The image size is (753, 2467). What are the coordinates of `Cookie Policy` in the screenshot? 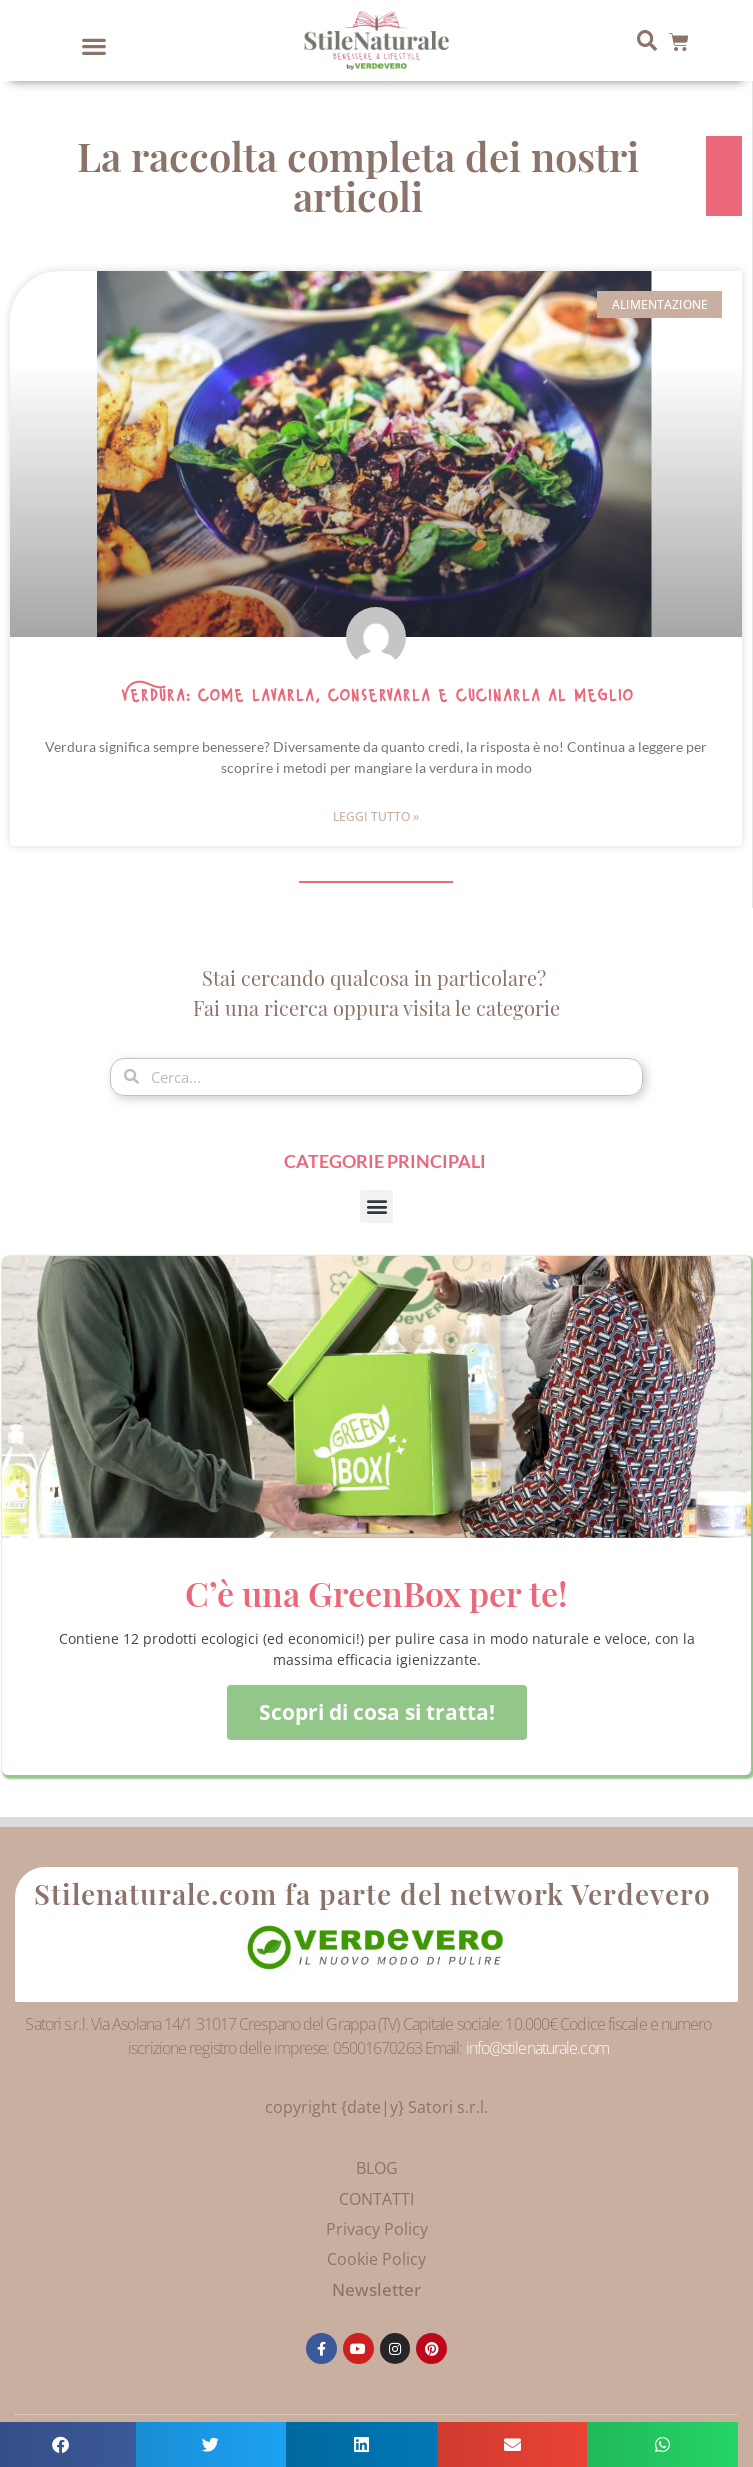 It's located at (376, 2259).